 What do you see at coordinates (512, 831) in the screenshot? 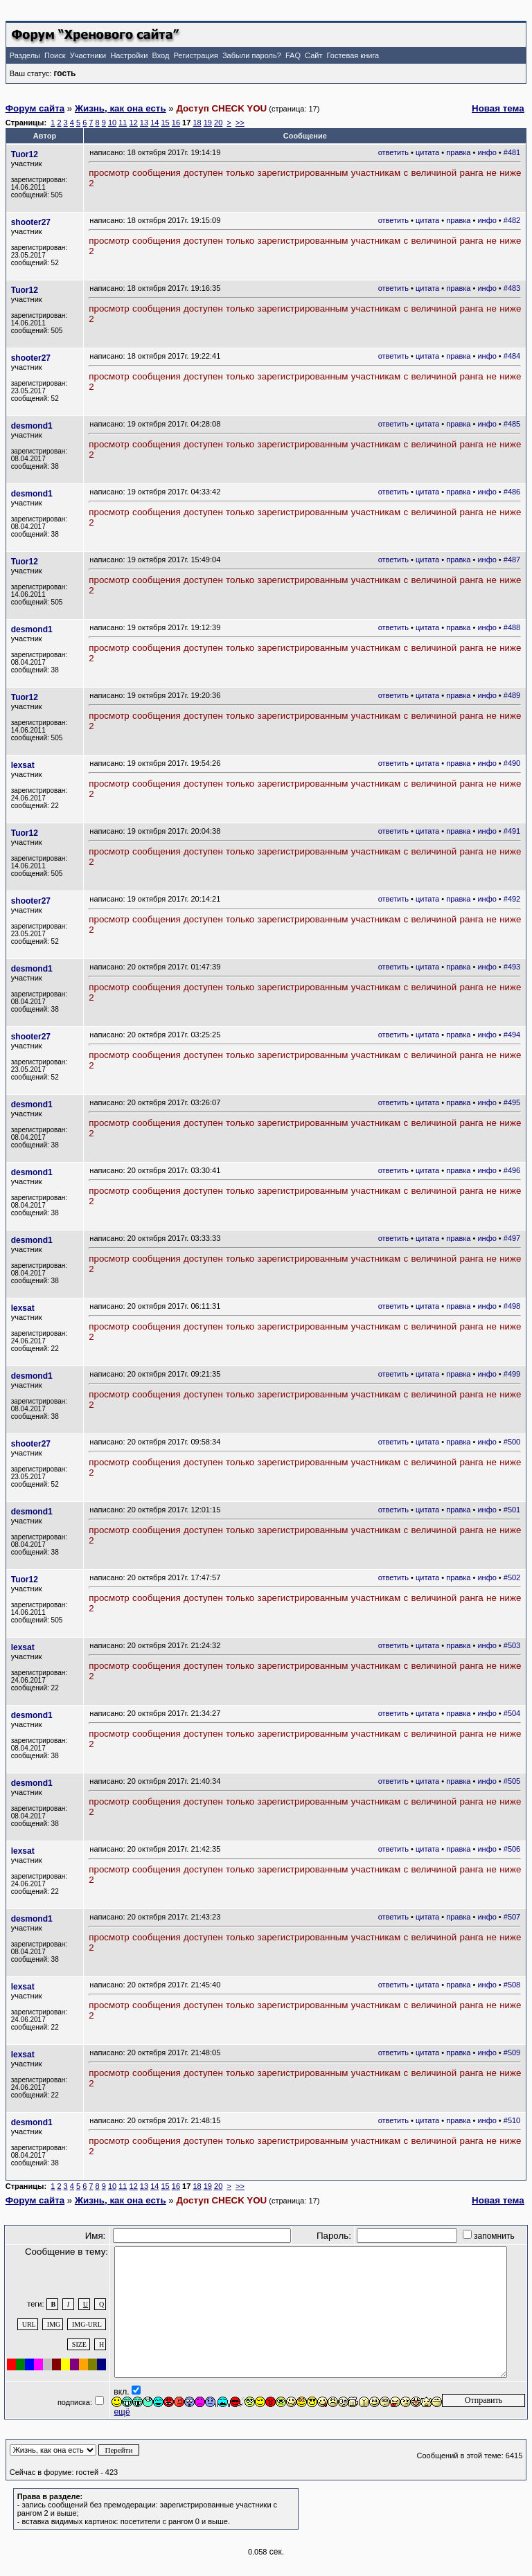
I see `#491` at bounding box center [512, 831].